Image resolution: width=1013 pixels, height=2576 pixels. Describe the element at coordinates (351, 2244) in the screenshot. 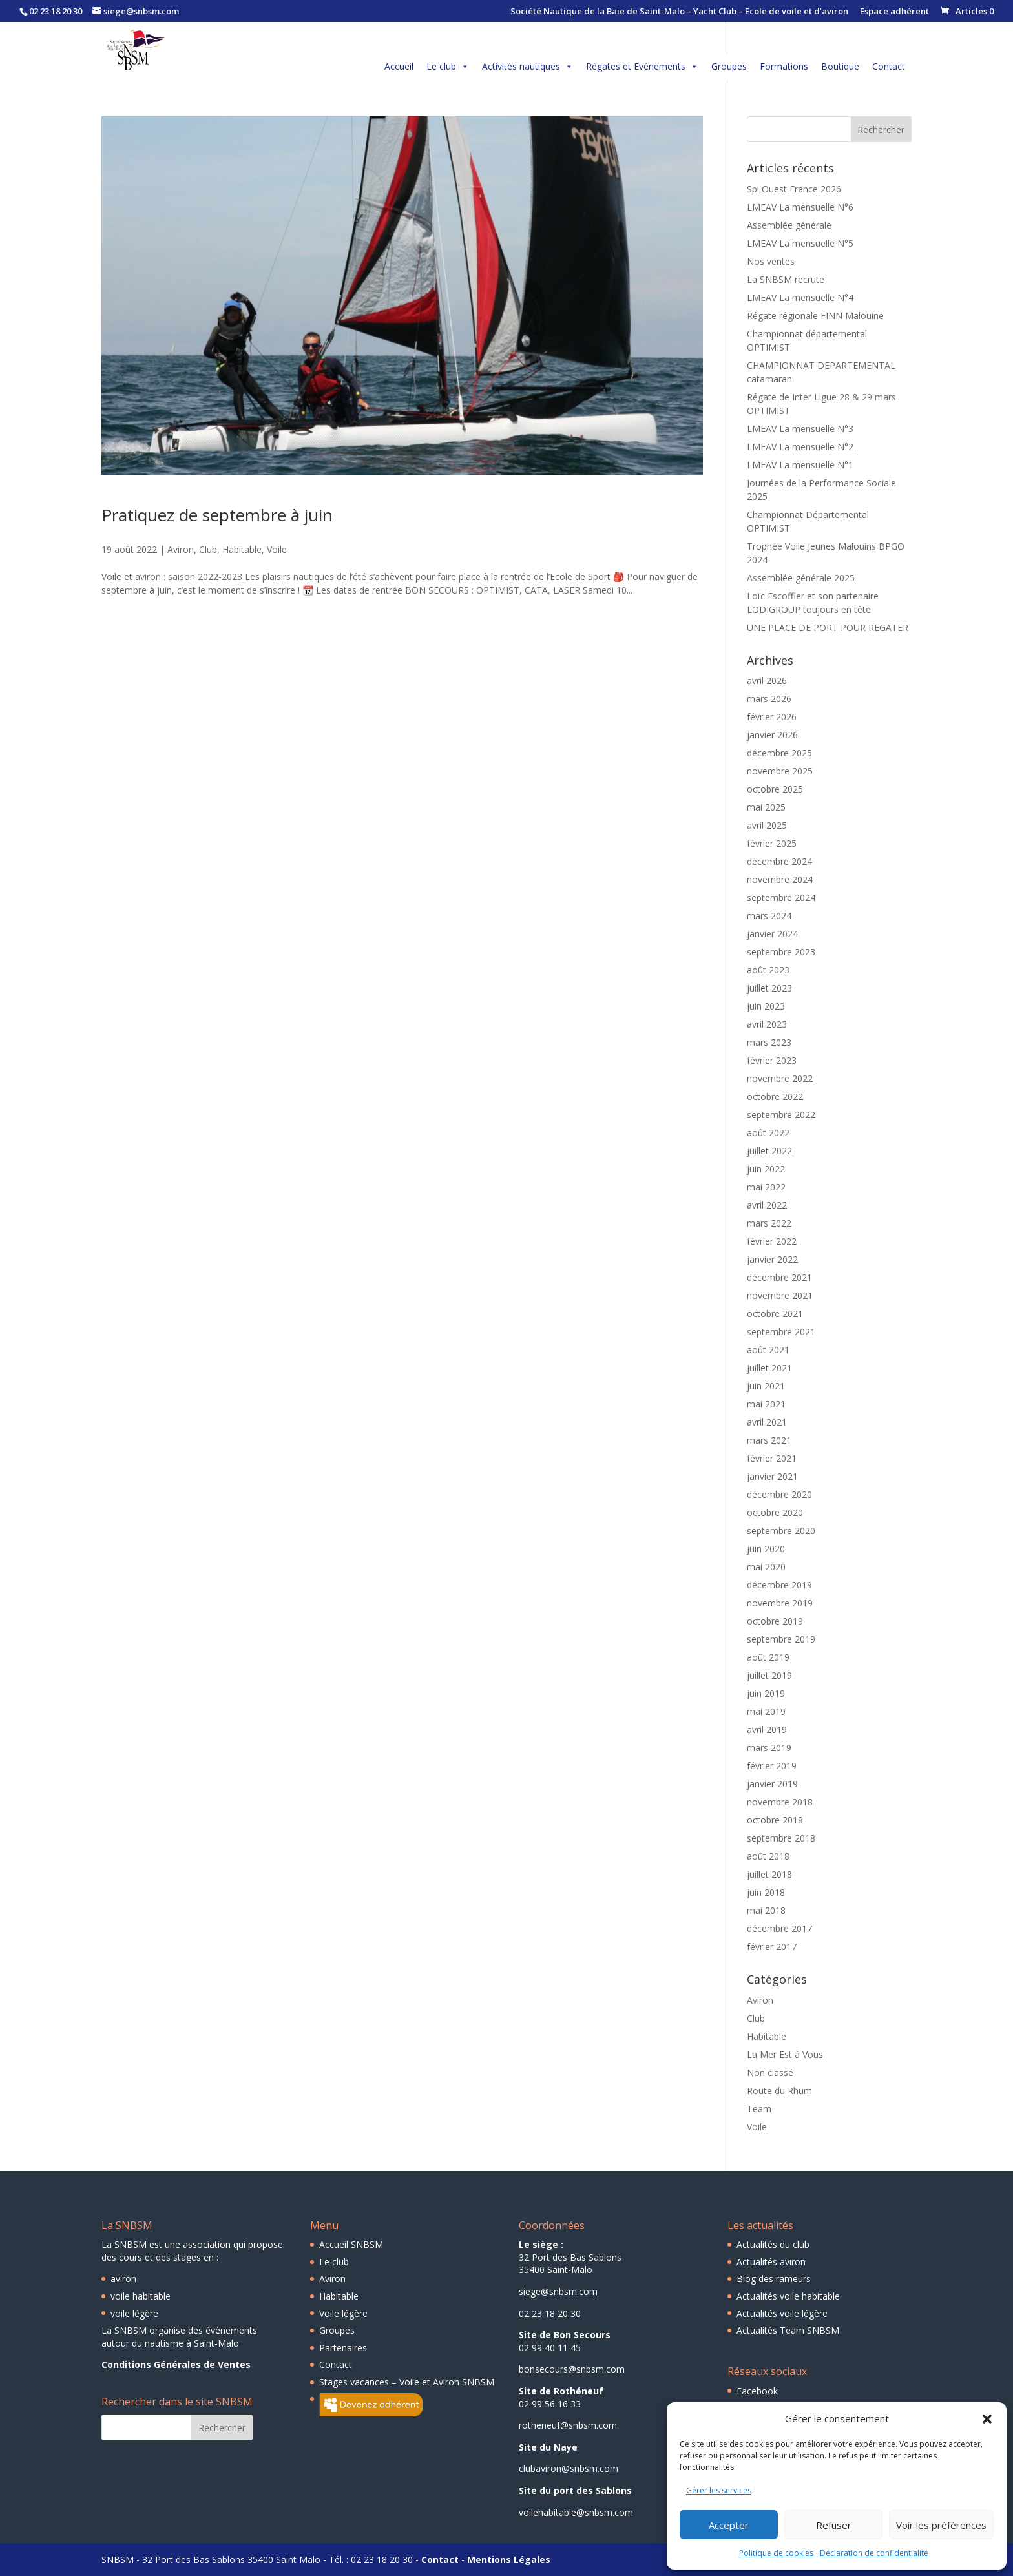

I see `Accueil SNBSM` at that location.